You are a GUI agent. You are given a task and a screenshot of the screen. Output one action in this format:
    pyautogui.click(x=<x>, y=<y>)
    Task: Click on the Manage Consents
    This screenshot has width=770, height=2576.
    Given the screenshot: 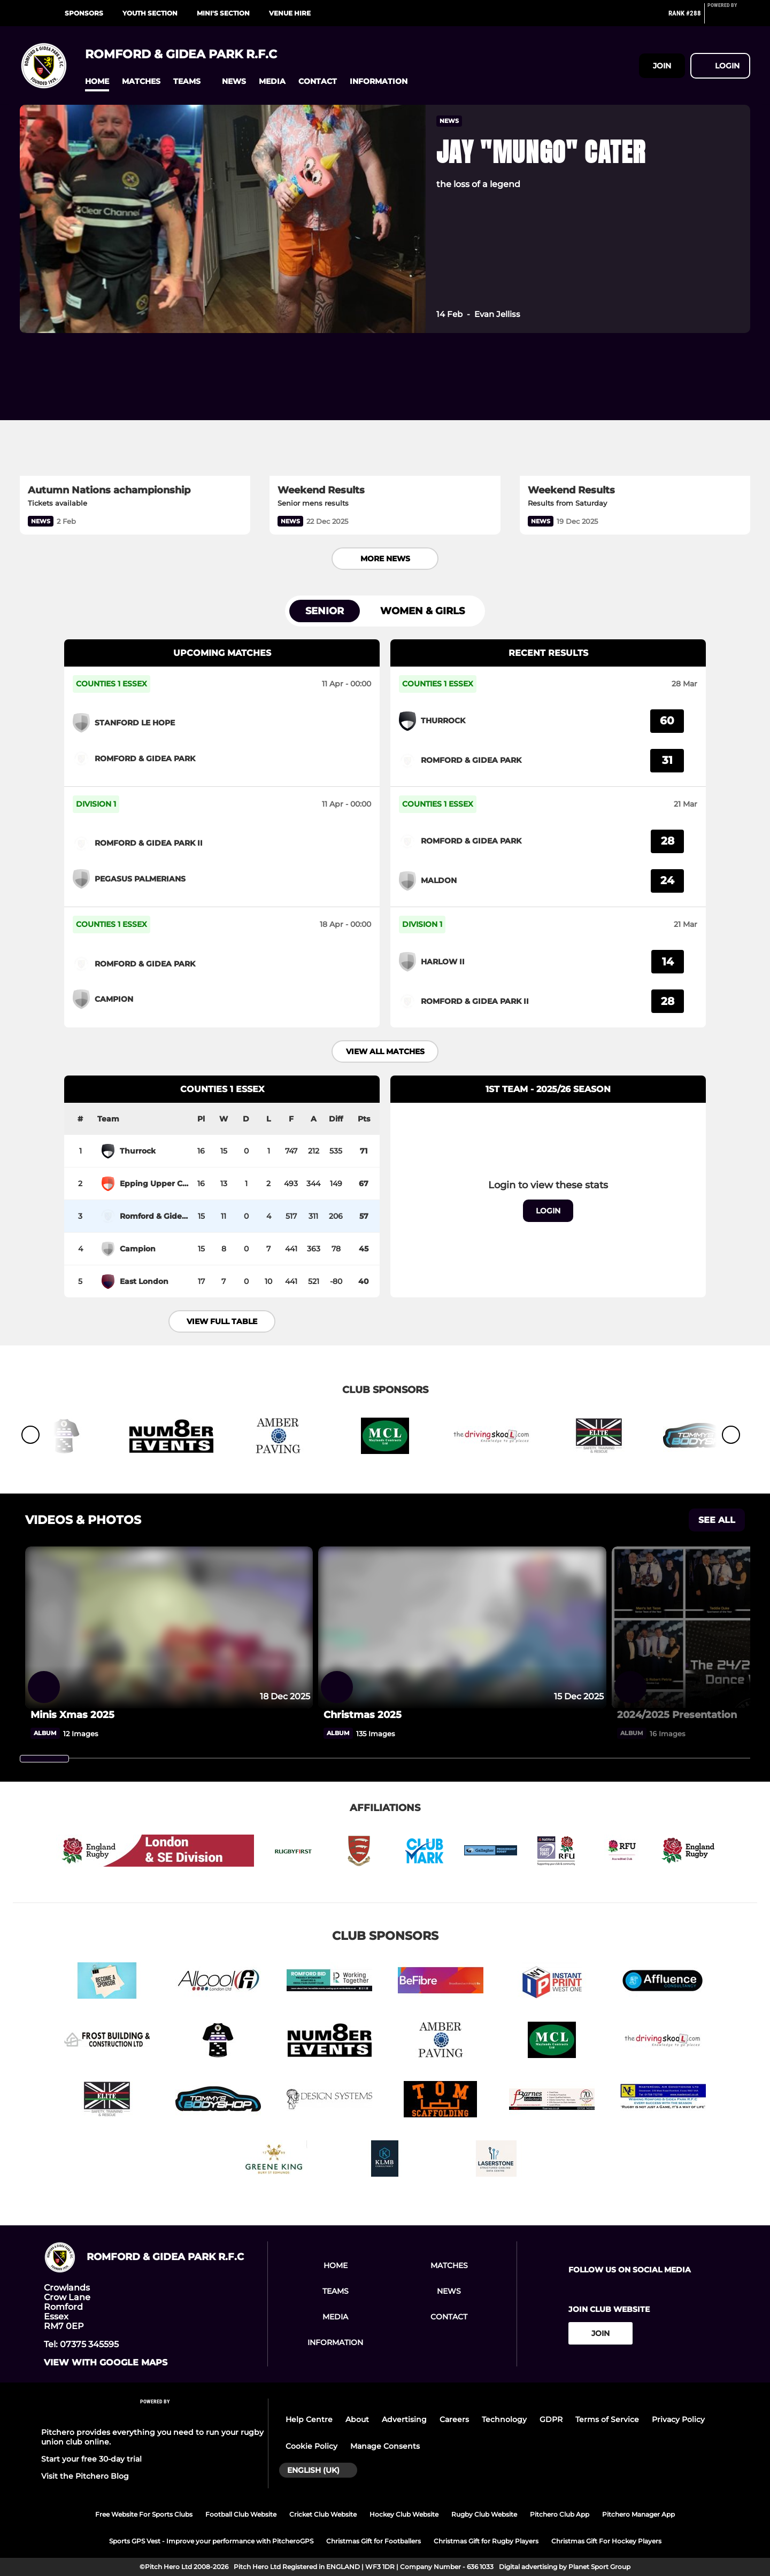 What is the action you would take?
    pyautogui.click(x=385, y=2446)
    